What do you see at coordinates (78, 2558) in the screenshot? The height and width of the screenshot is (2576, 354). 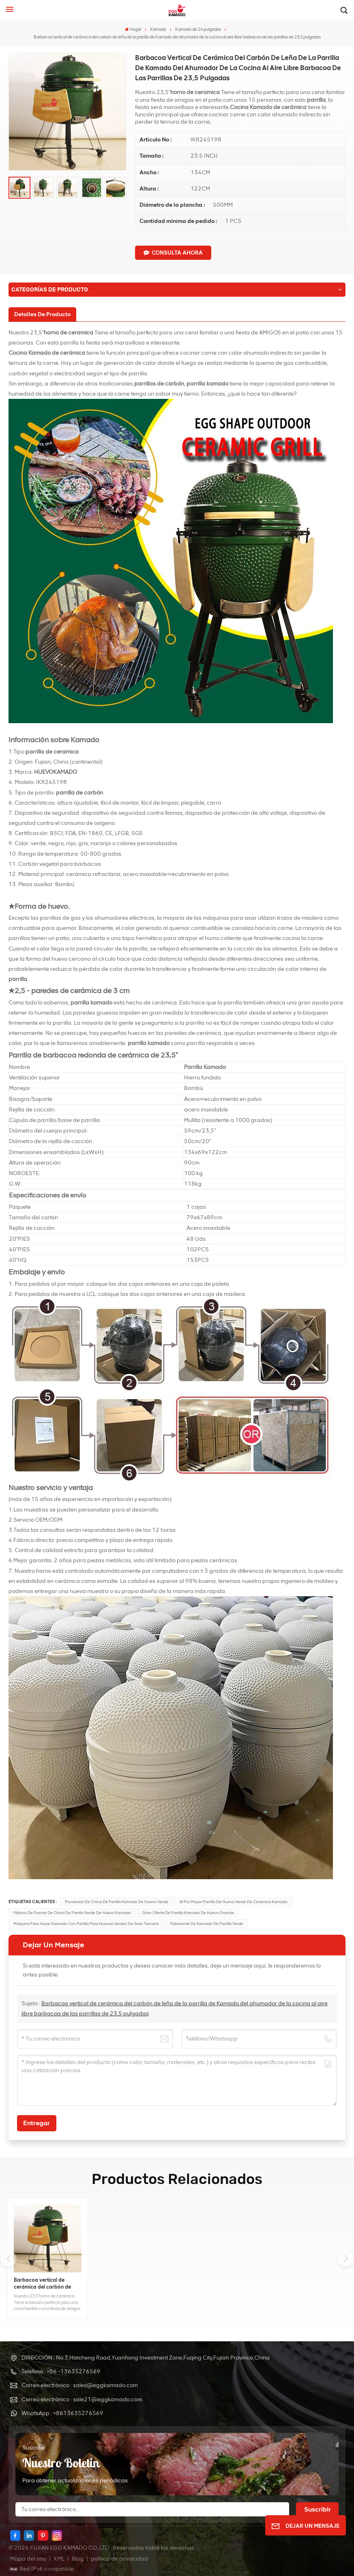 I see `Blog` at bounding box center [78, 2558].